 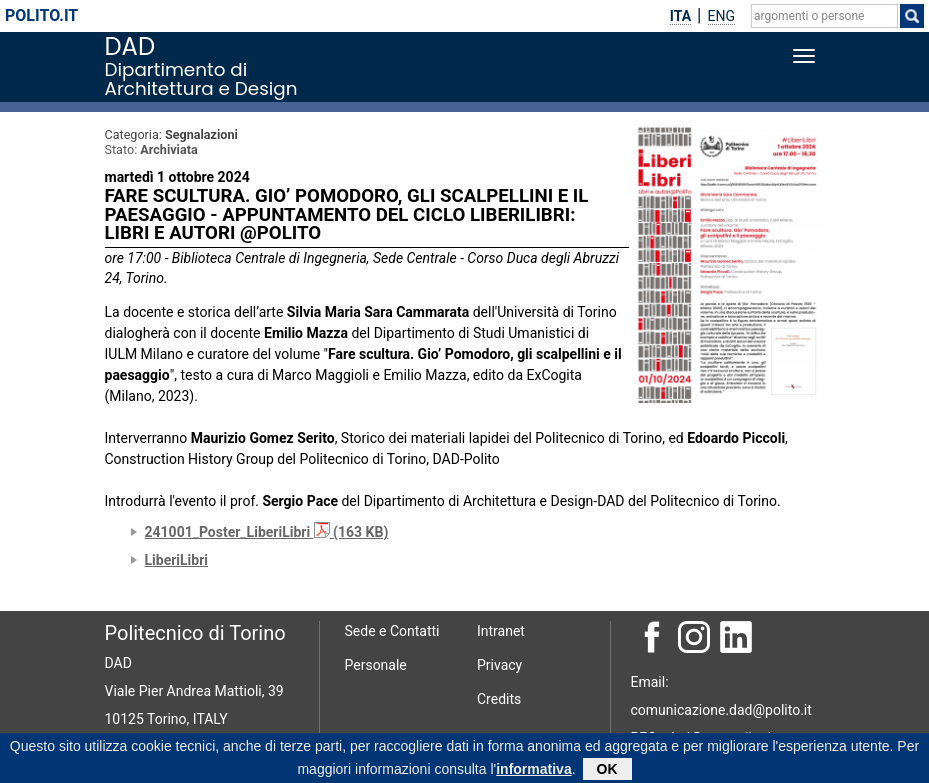 I want to click on OK, so click(x=607, y=771).